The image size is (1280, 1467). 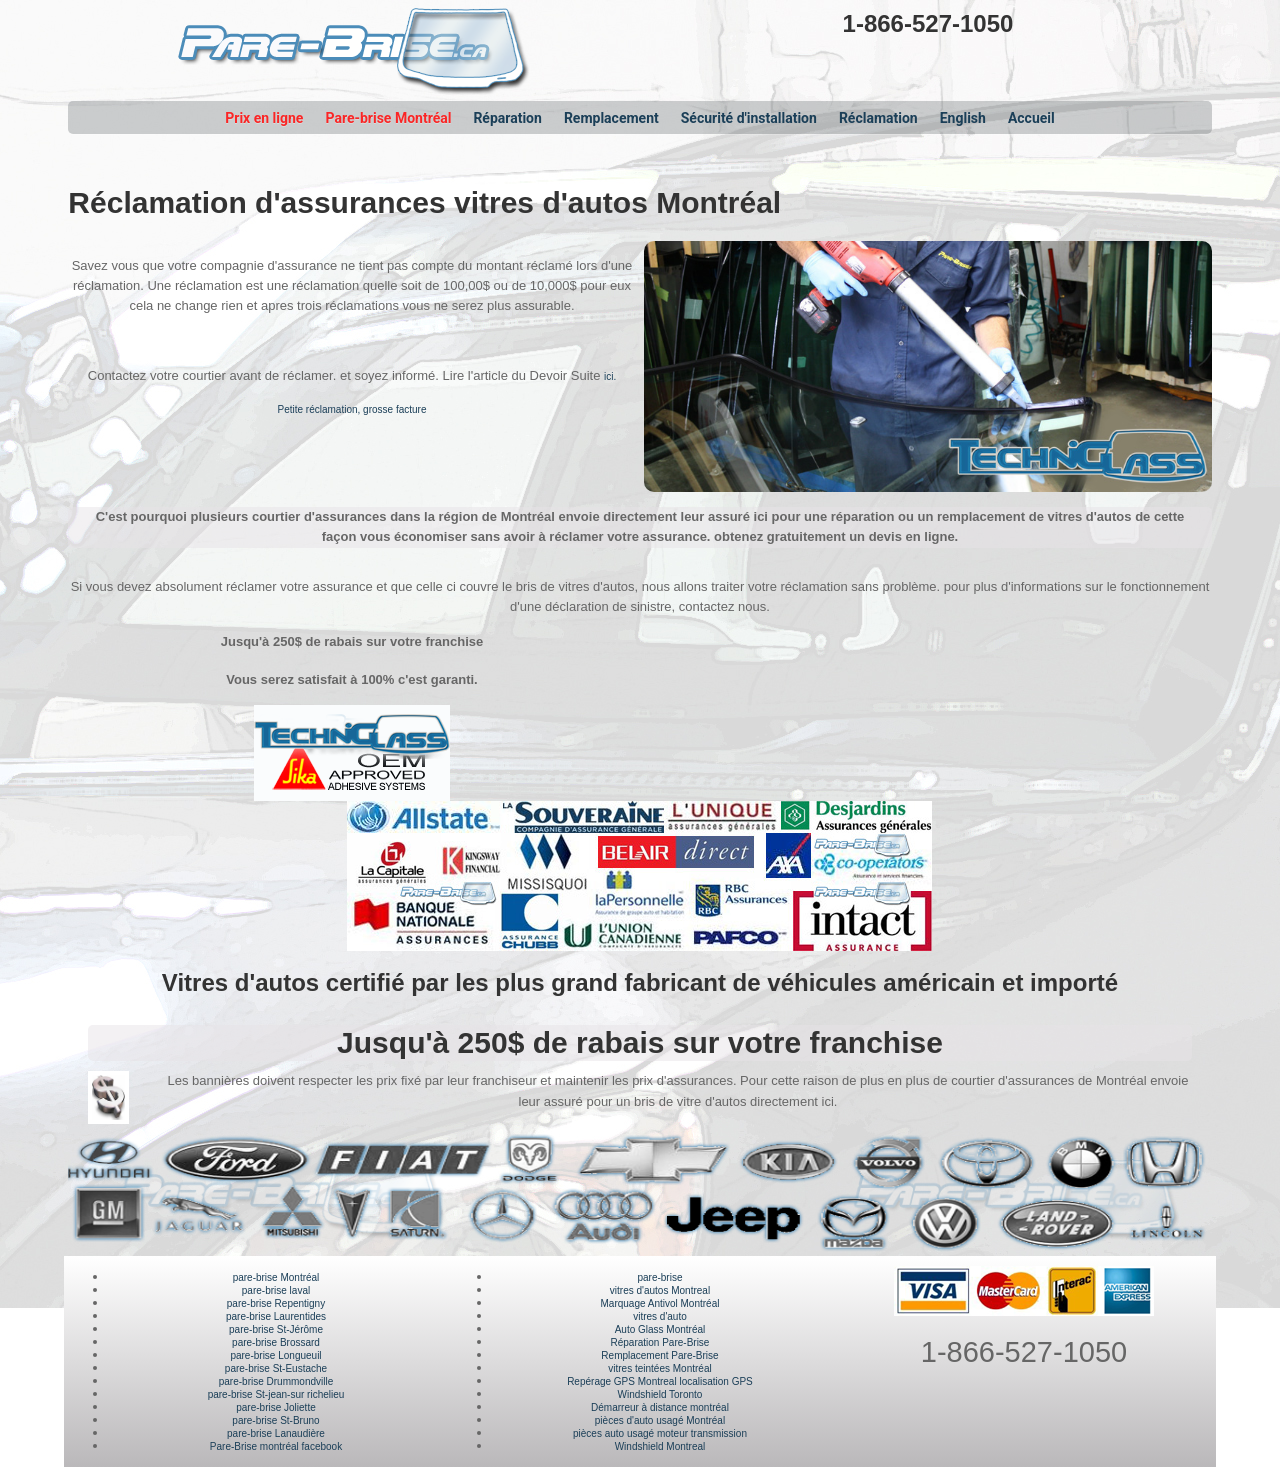 I want to click on pare-brise St-jean-sur richelieu, so click(x=276, y=1394).